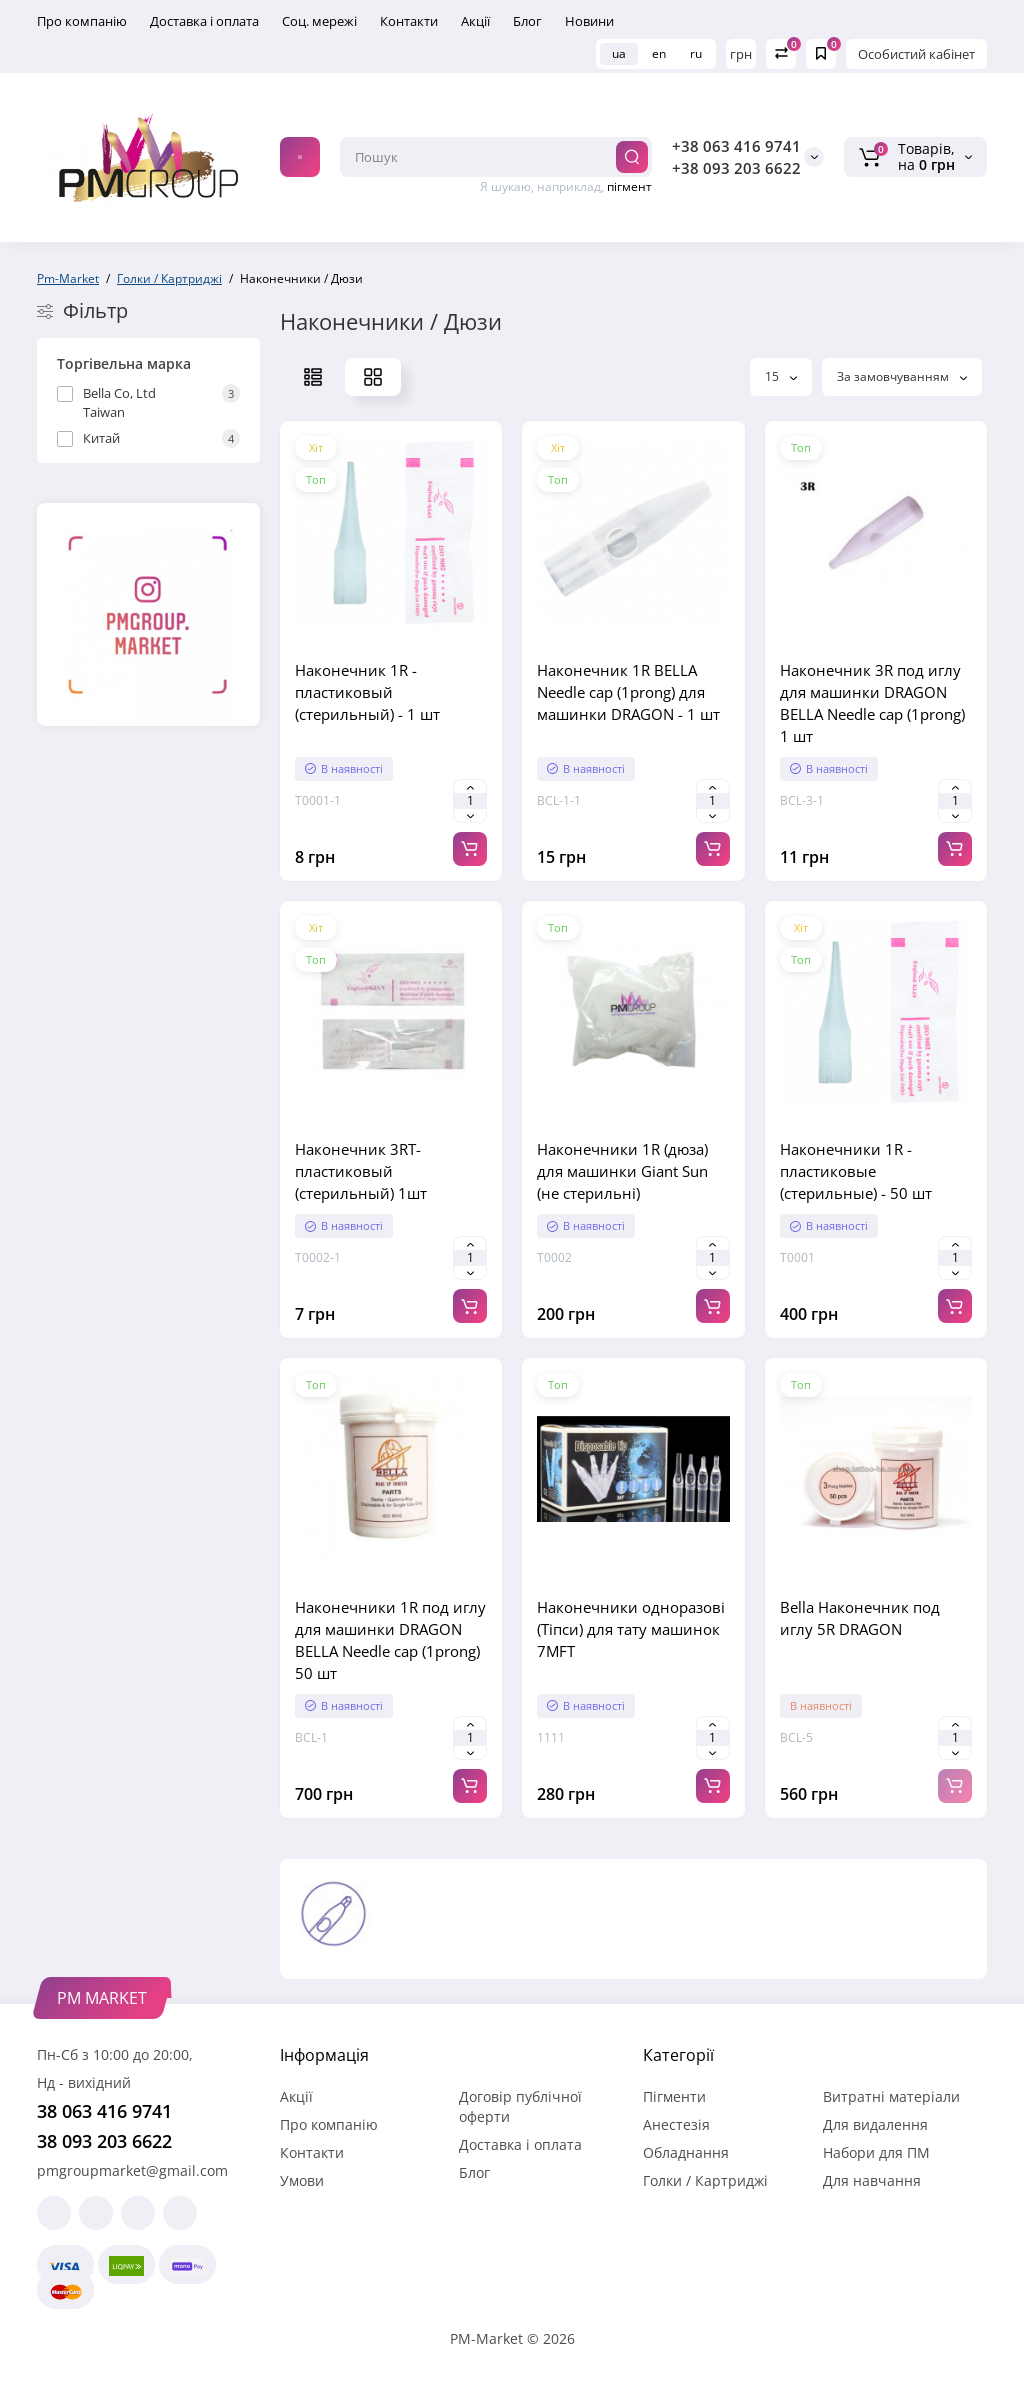  What do you see at coordinates (856, 1171) in the screenshot?
I see `Наконечники 1R - пластиковые (стерильные) - 50 шт` at bounding box center [856, 1171].